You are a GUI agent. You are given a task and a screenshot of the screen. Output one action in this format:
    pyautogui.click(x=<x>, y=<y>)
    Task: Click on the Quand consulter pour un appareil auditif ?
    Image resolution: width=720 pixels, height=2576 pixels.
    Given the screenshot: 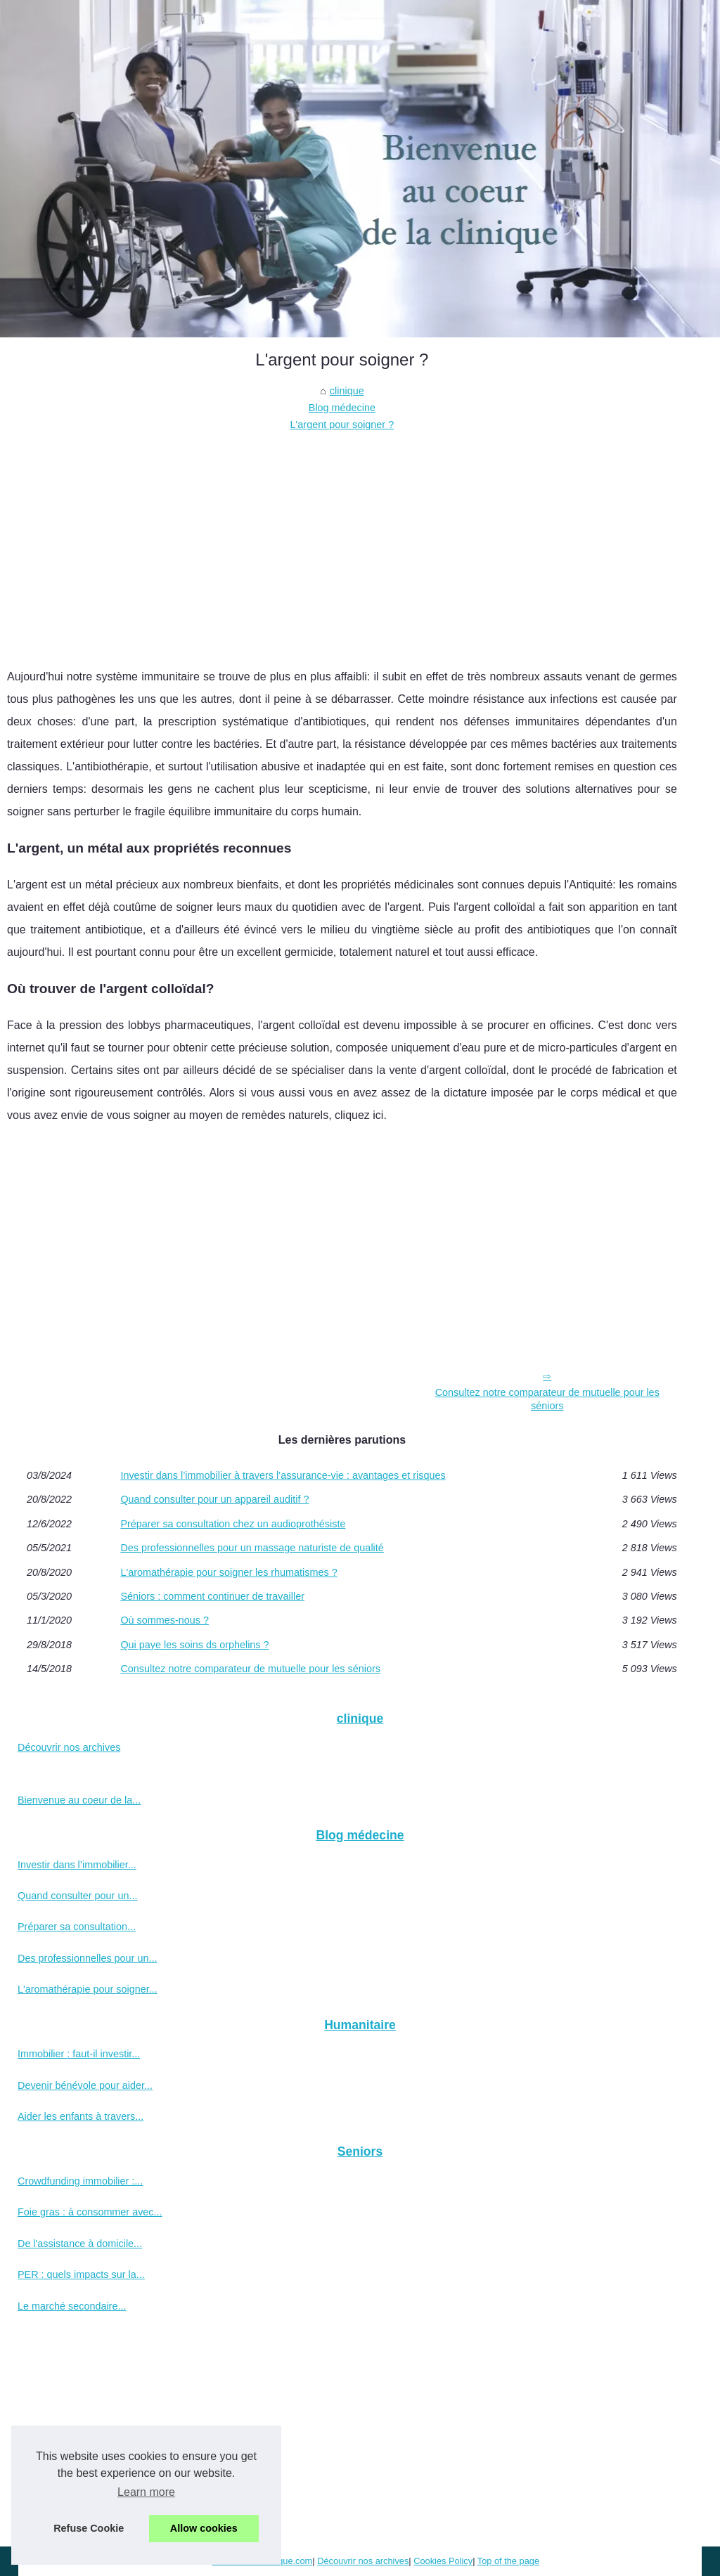 What is the action you would take?
    pyautogui.click(x=214, y=1499)
    